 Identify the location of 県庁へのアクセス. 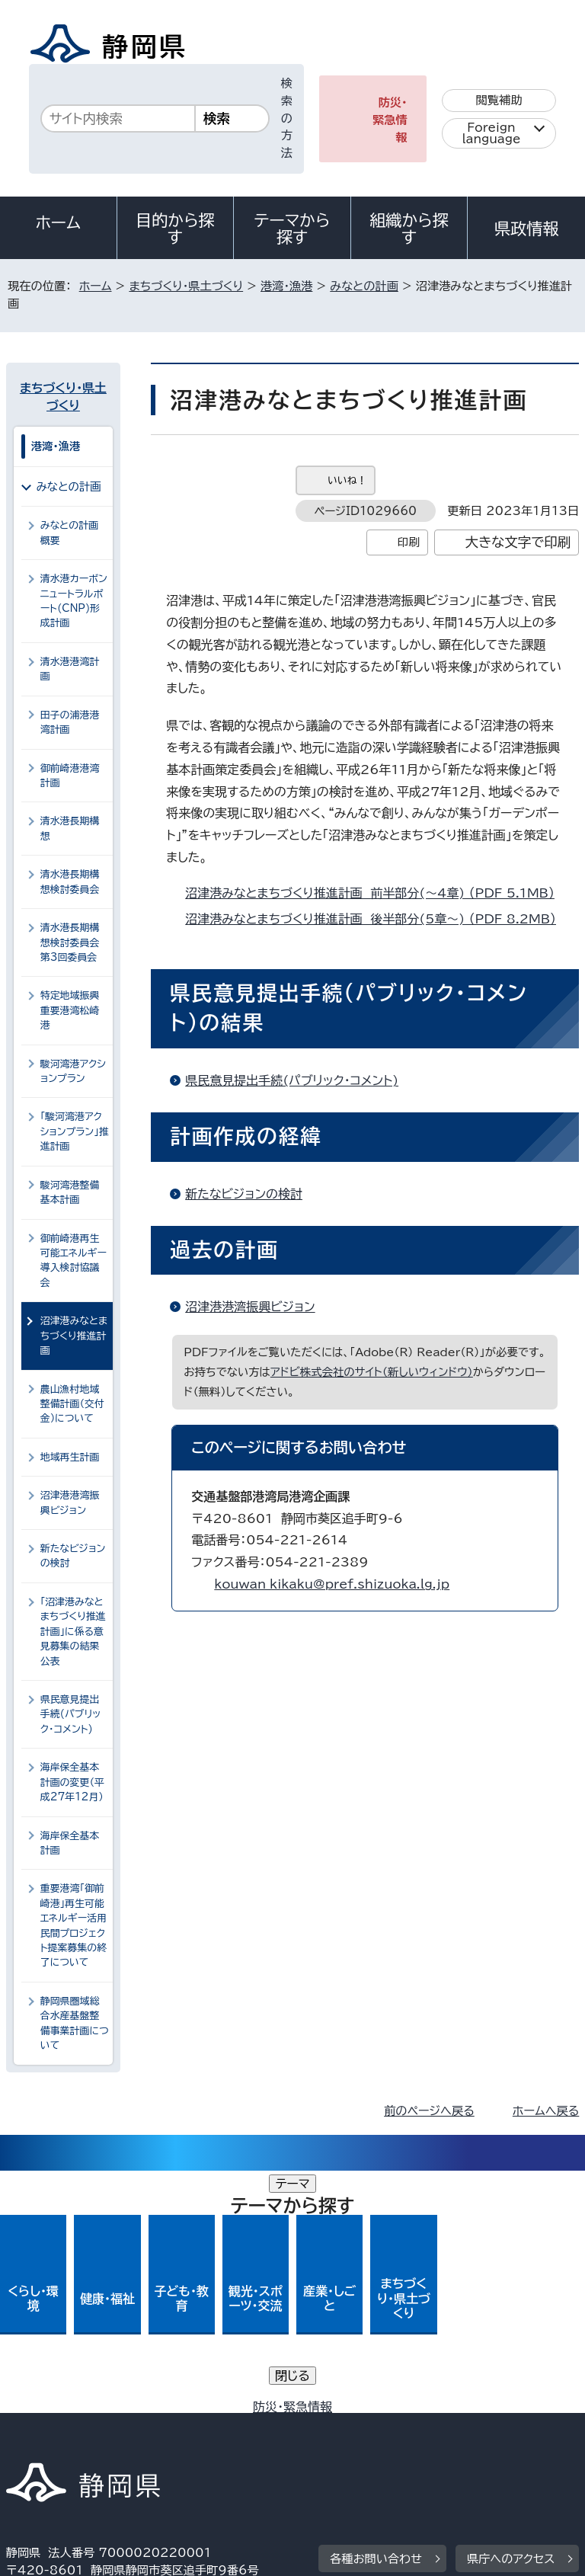
(511, 2316).